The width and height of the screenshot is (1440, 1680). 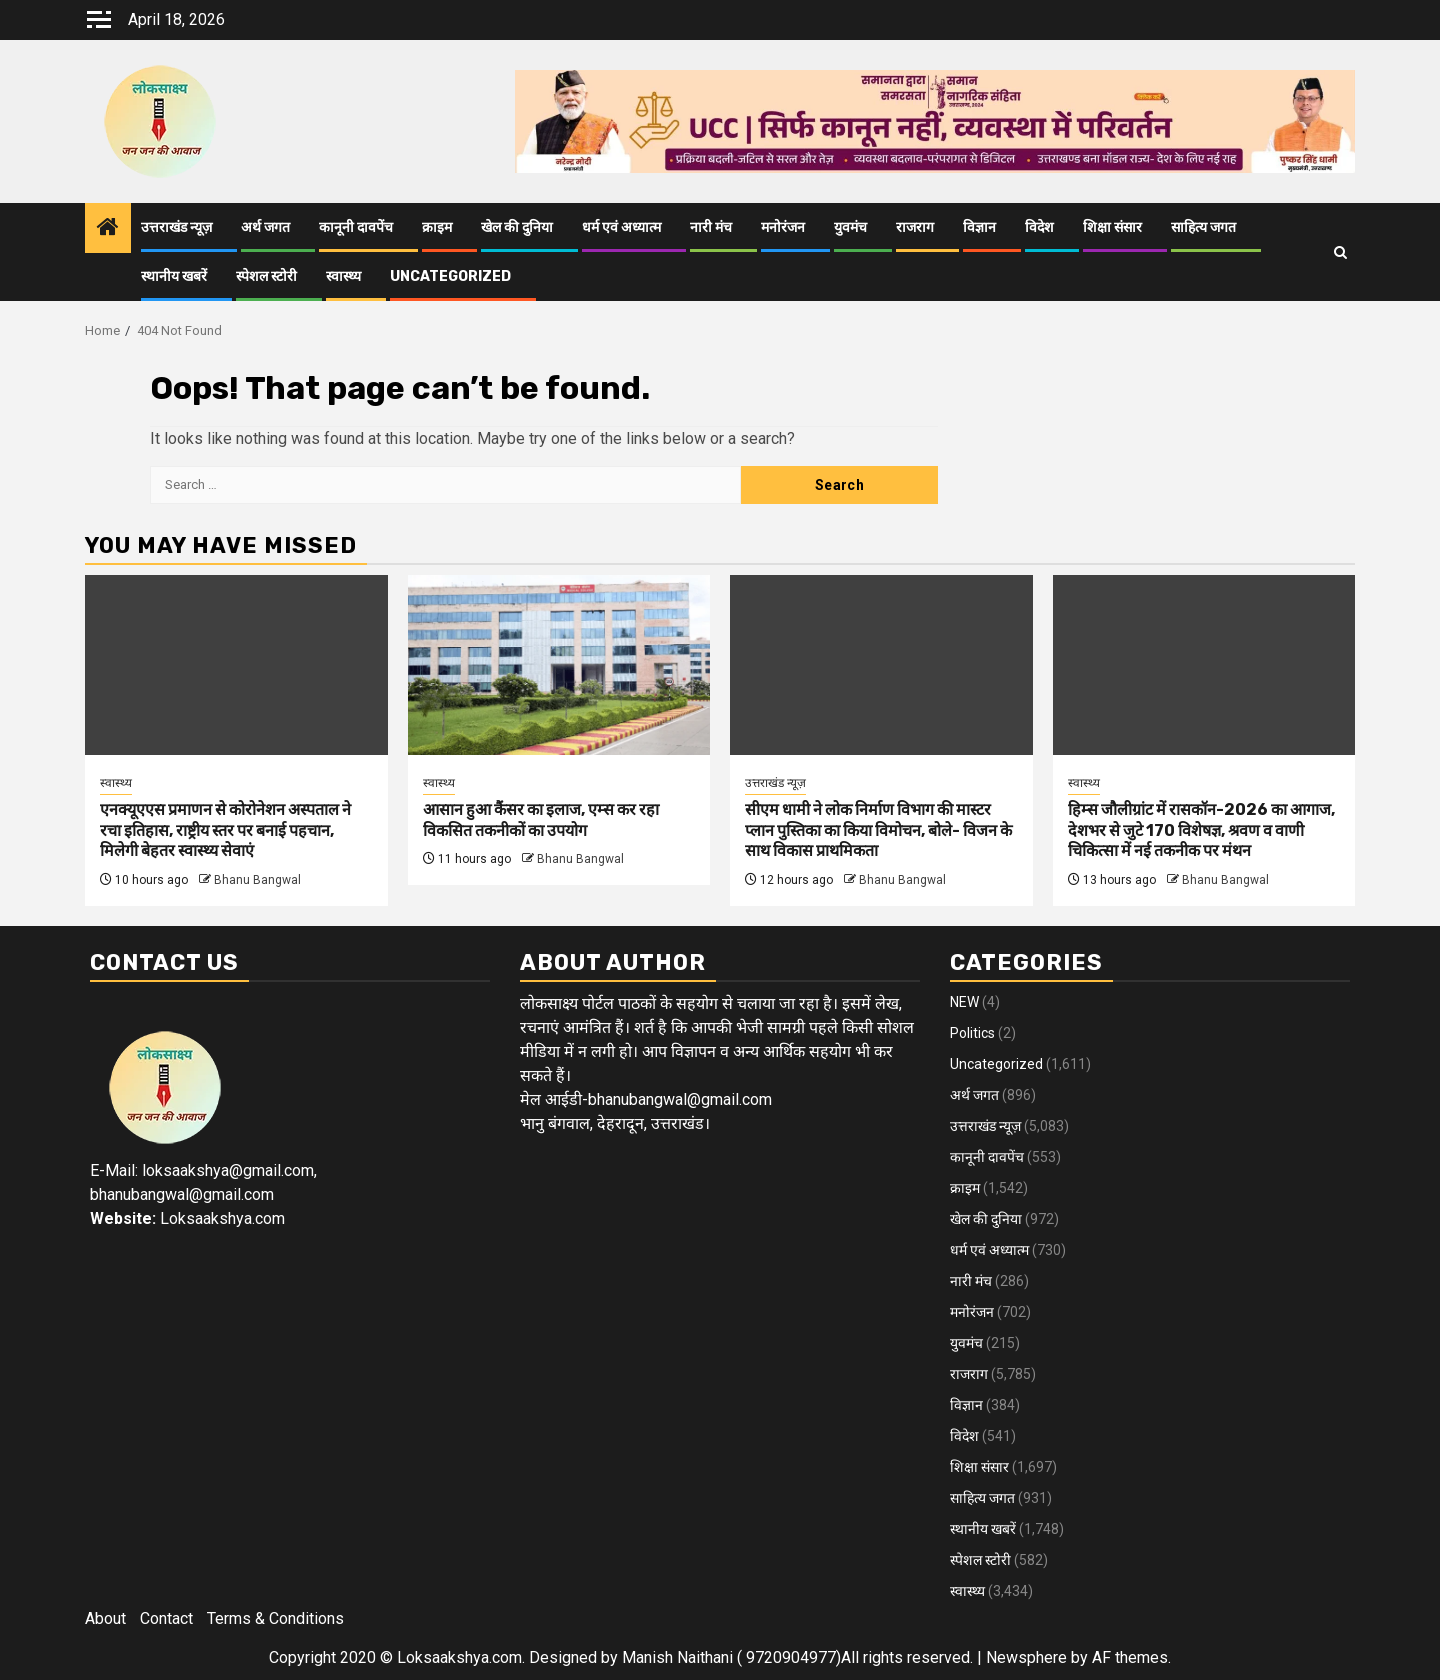 What do you see at coordinates (266, 276) in the screenshot?
I see `स्पेशल स्टोरी` at bounding box center [266, 276].